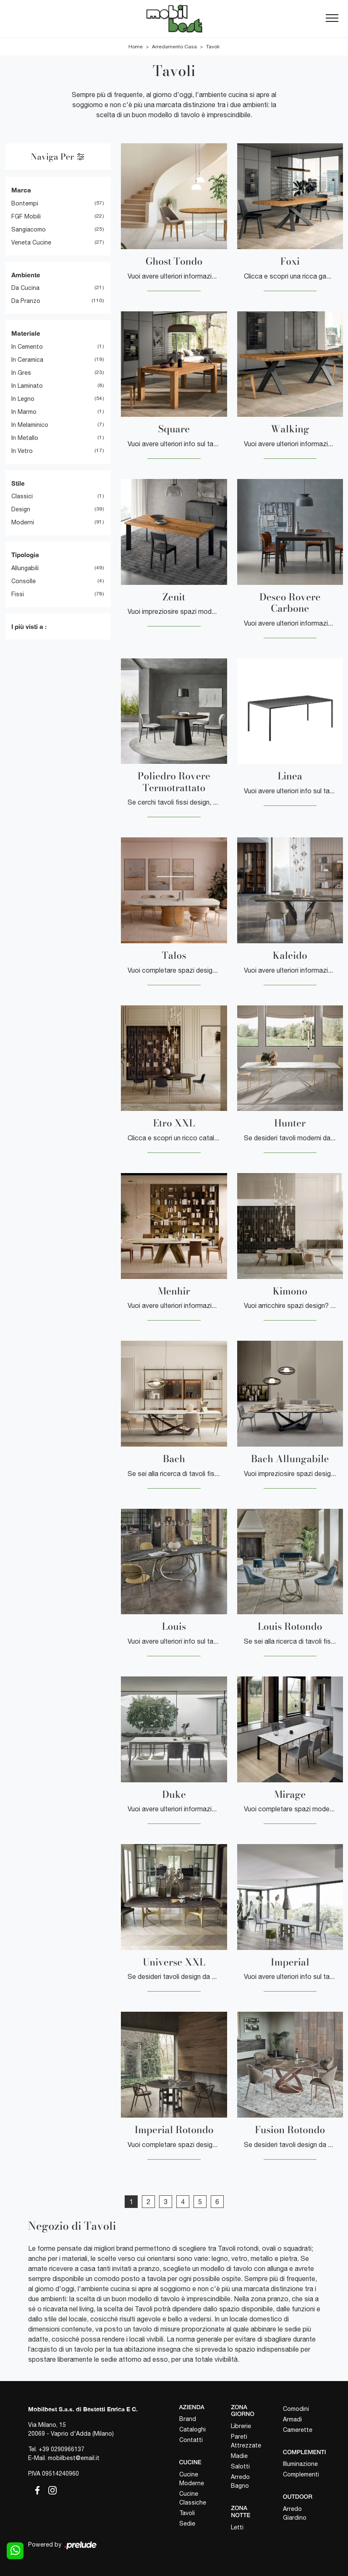 The width and height of the screenshot is (348, 2576). Describe the element at coordinates (17, 594) in the screenshot. I see `fissi` at that location.